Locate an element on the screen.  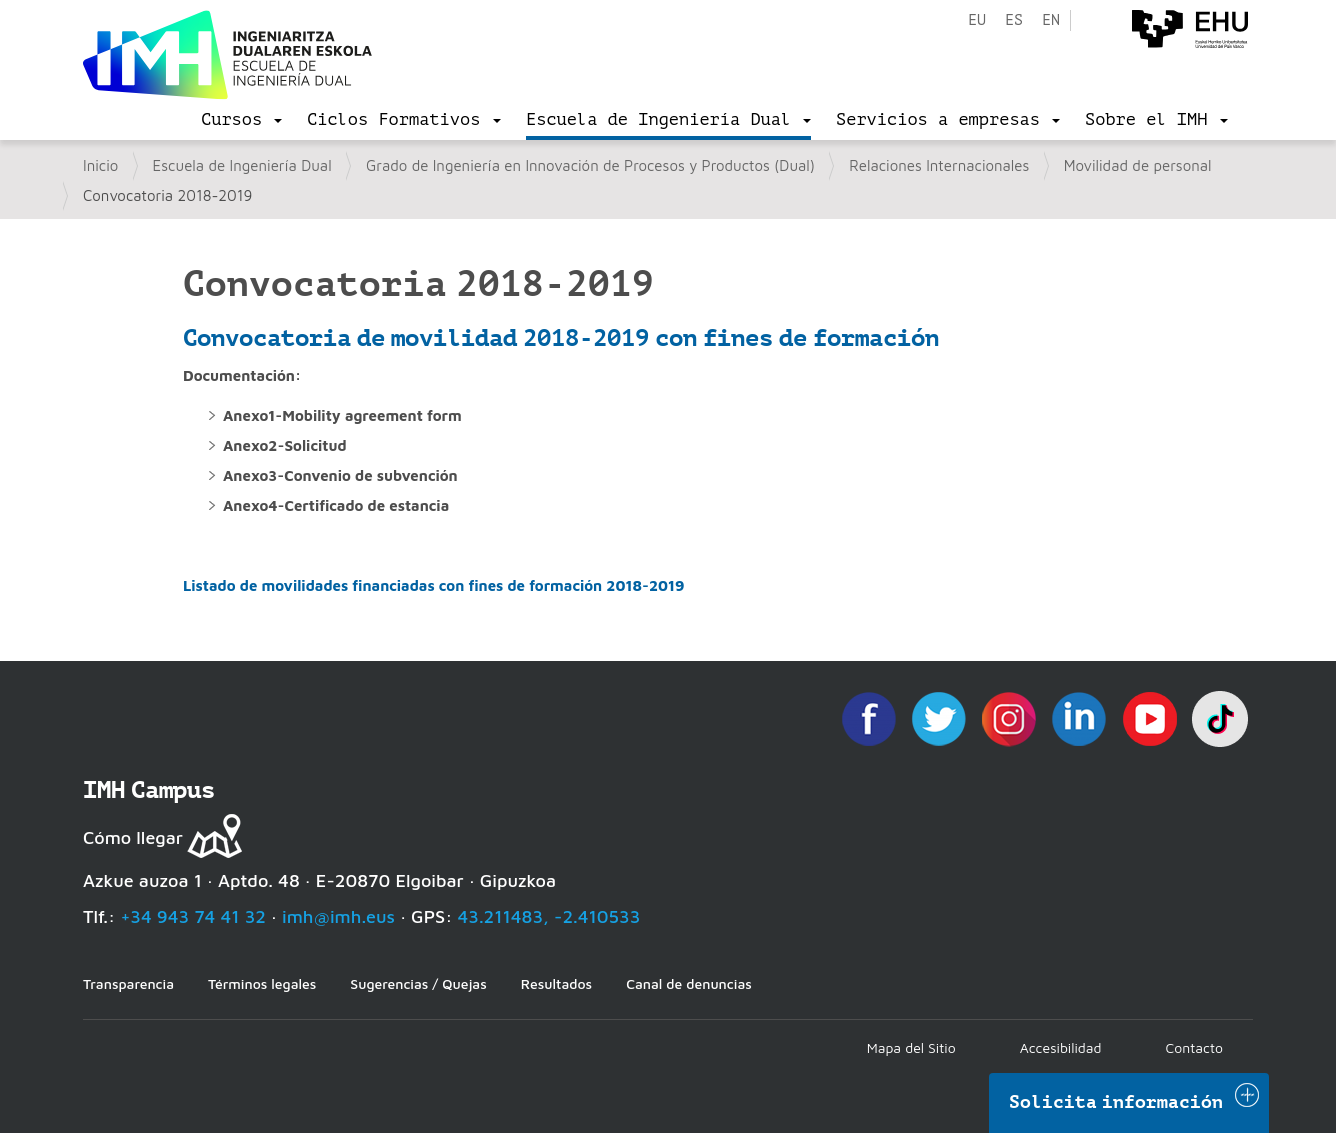
[menu] is located at coordinates (241, 120).